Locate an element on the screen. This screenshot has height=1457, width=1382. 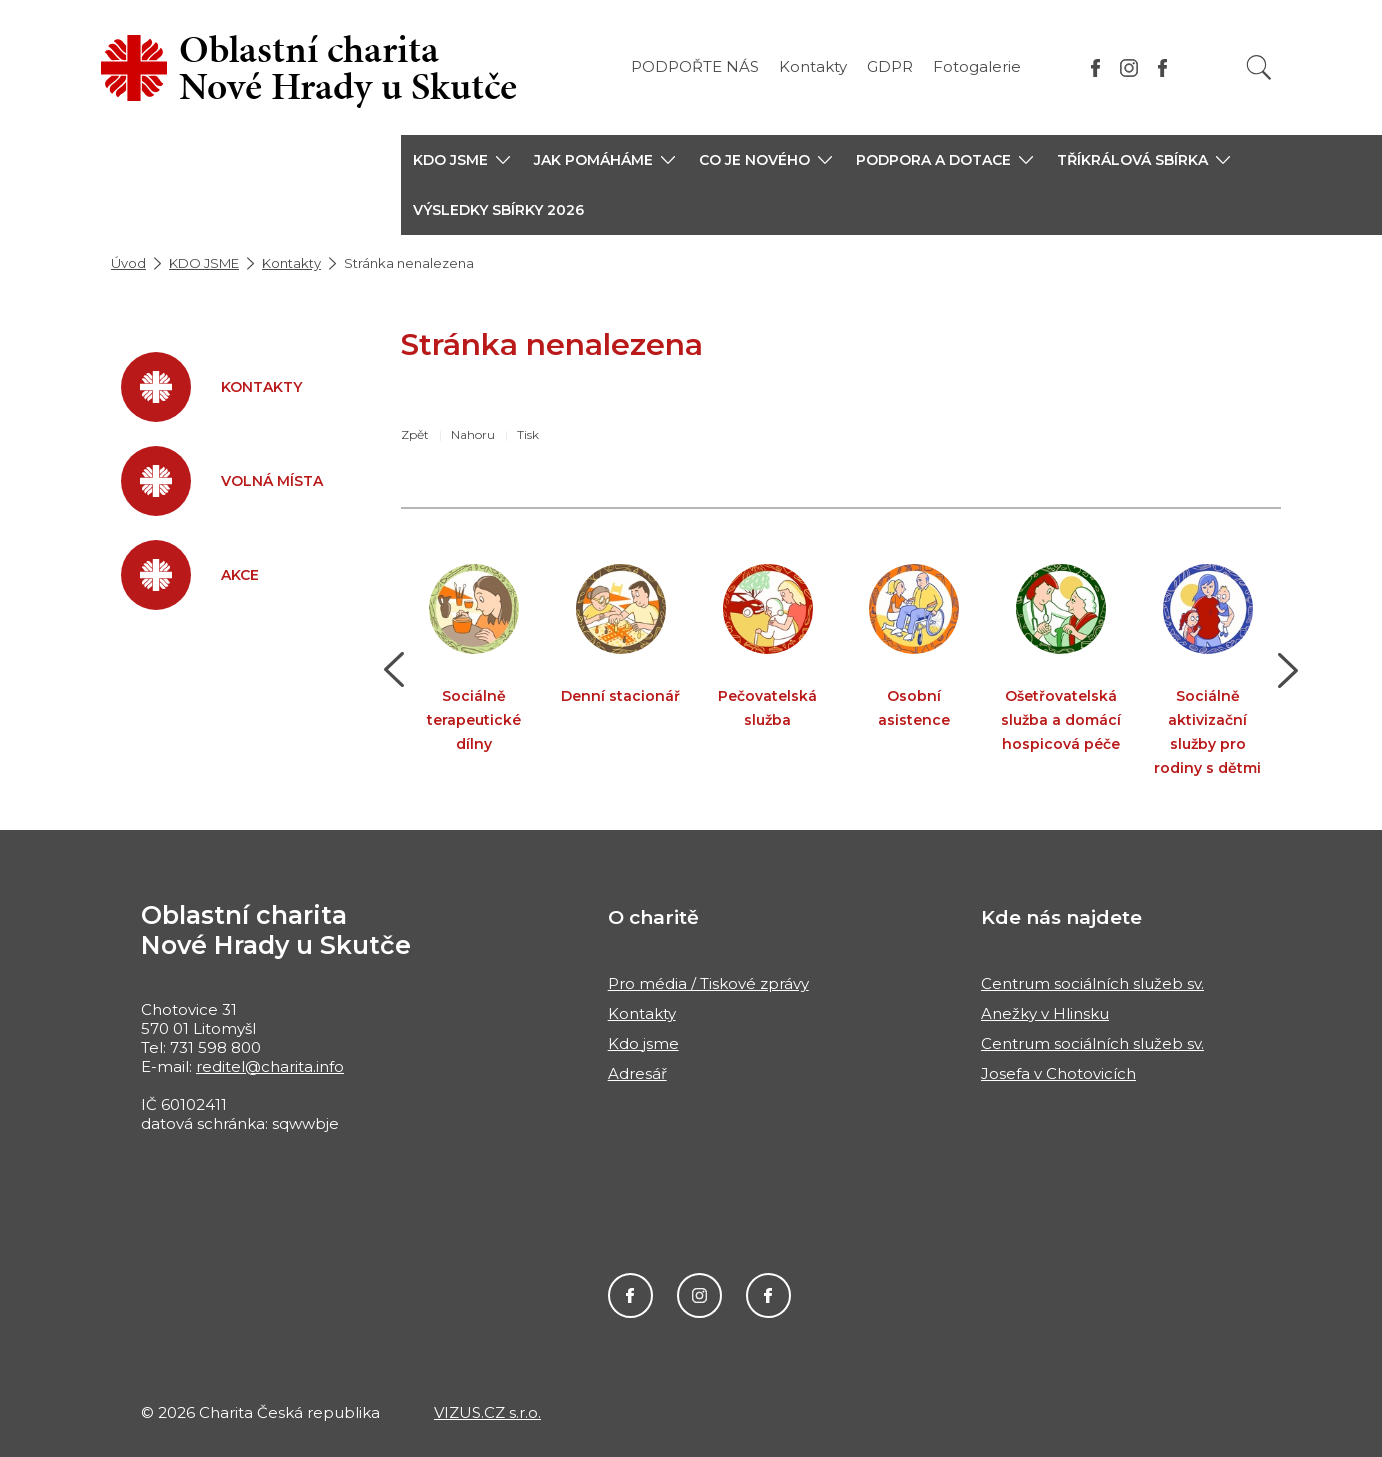
Facebook Charity is located at coordinates (630, 1295).